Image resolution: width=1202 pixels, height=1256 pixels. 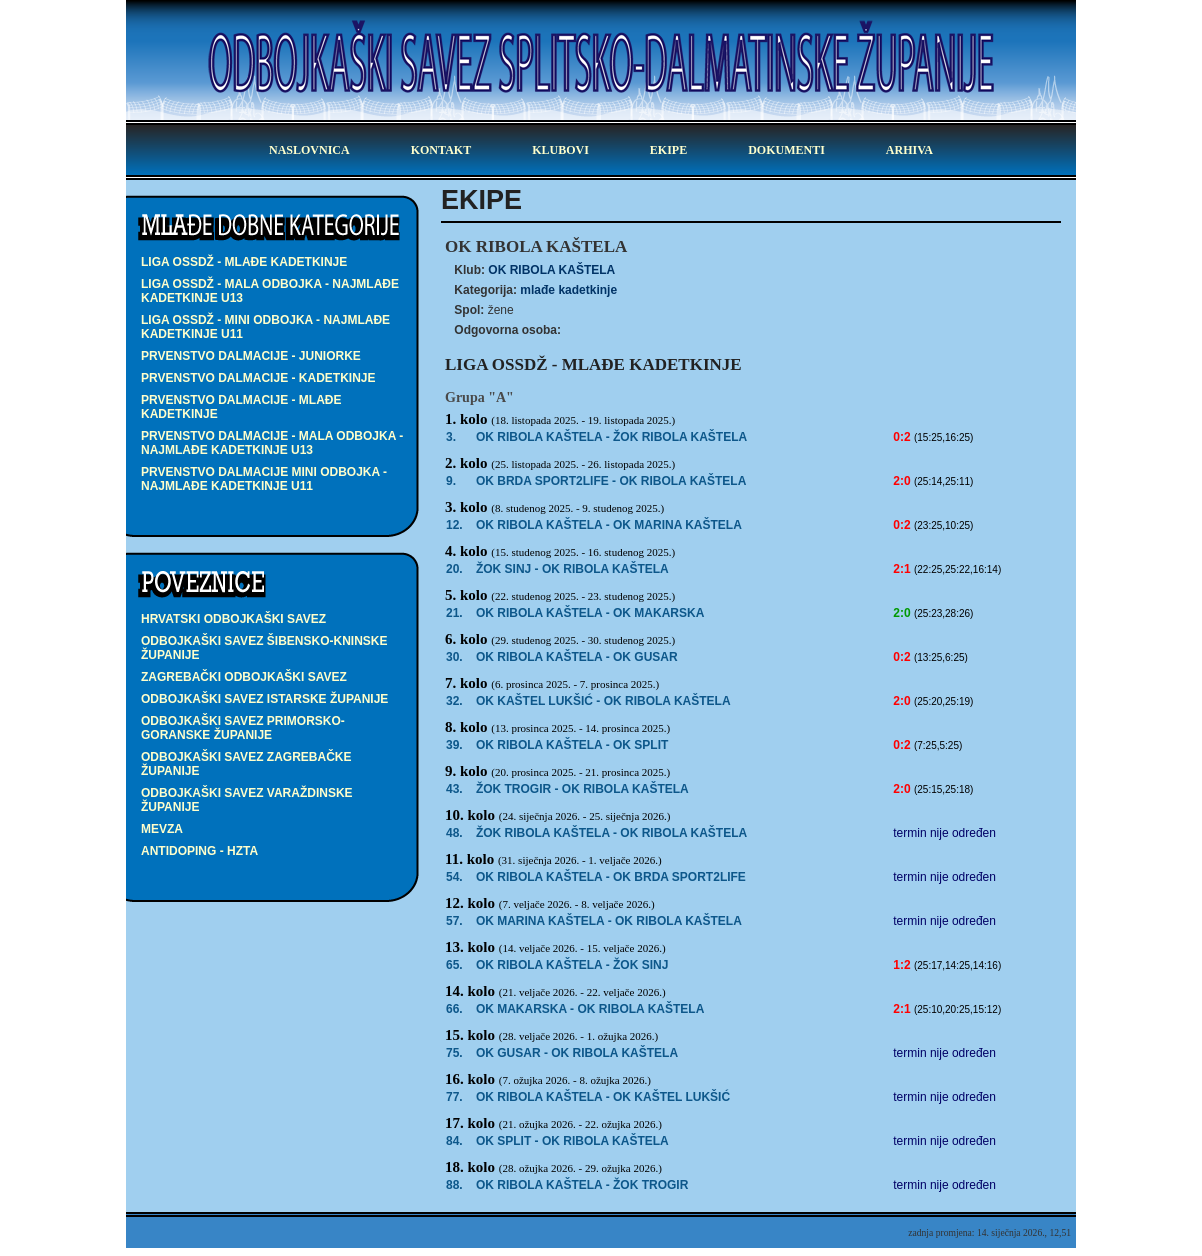 What do you see at coordinates (309, 150) in the screenshot?
I see `Naslovnica` at bounding box center [309, 150].